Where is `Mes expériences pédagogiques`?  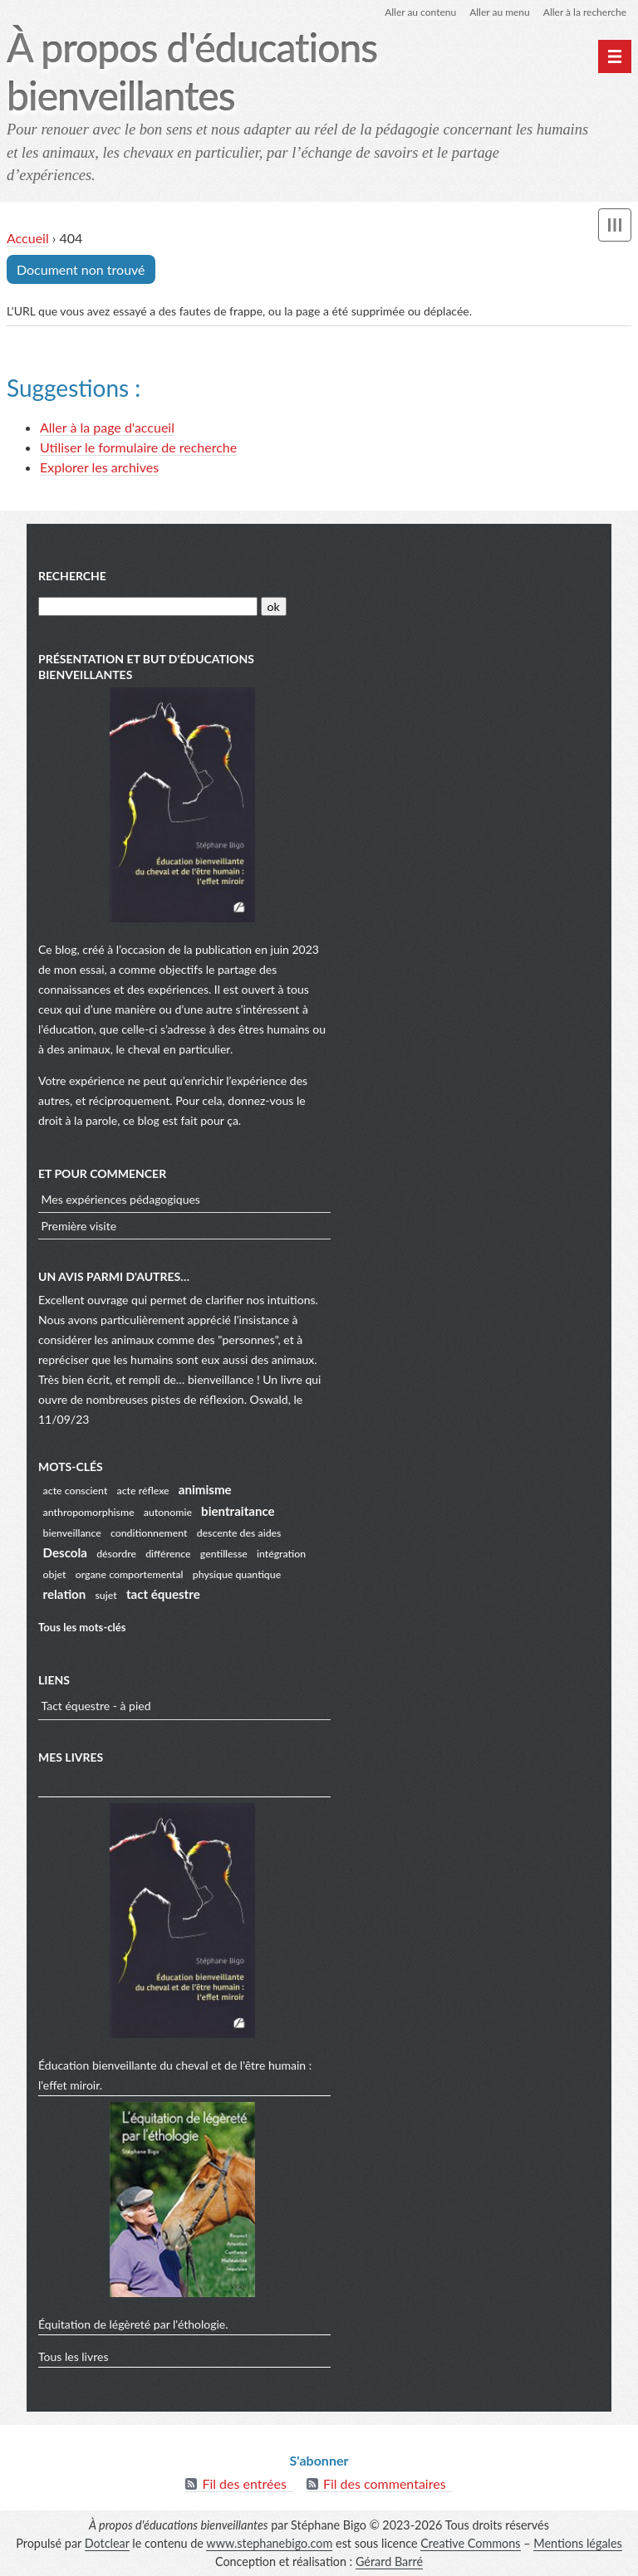 Mes expériences pédagogiques is located at coordinates (121, 1199).